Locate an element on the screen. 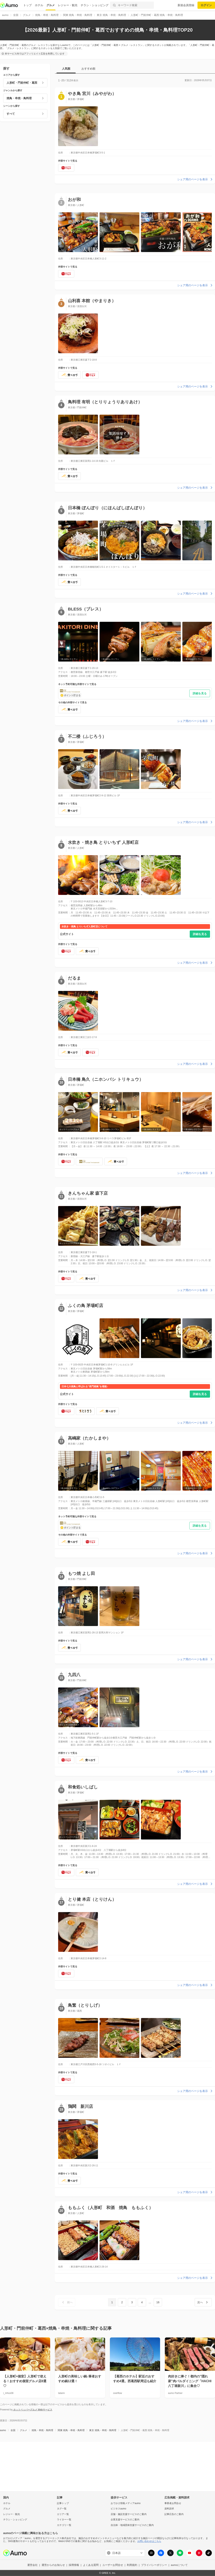 Image resolution: width=215 pixels, height=2576 pixels. グルメ is located at coordinates (50, 5).